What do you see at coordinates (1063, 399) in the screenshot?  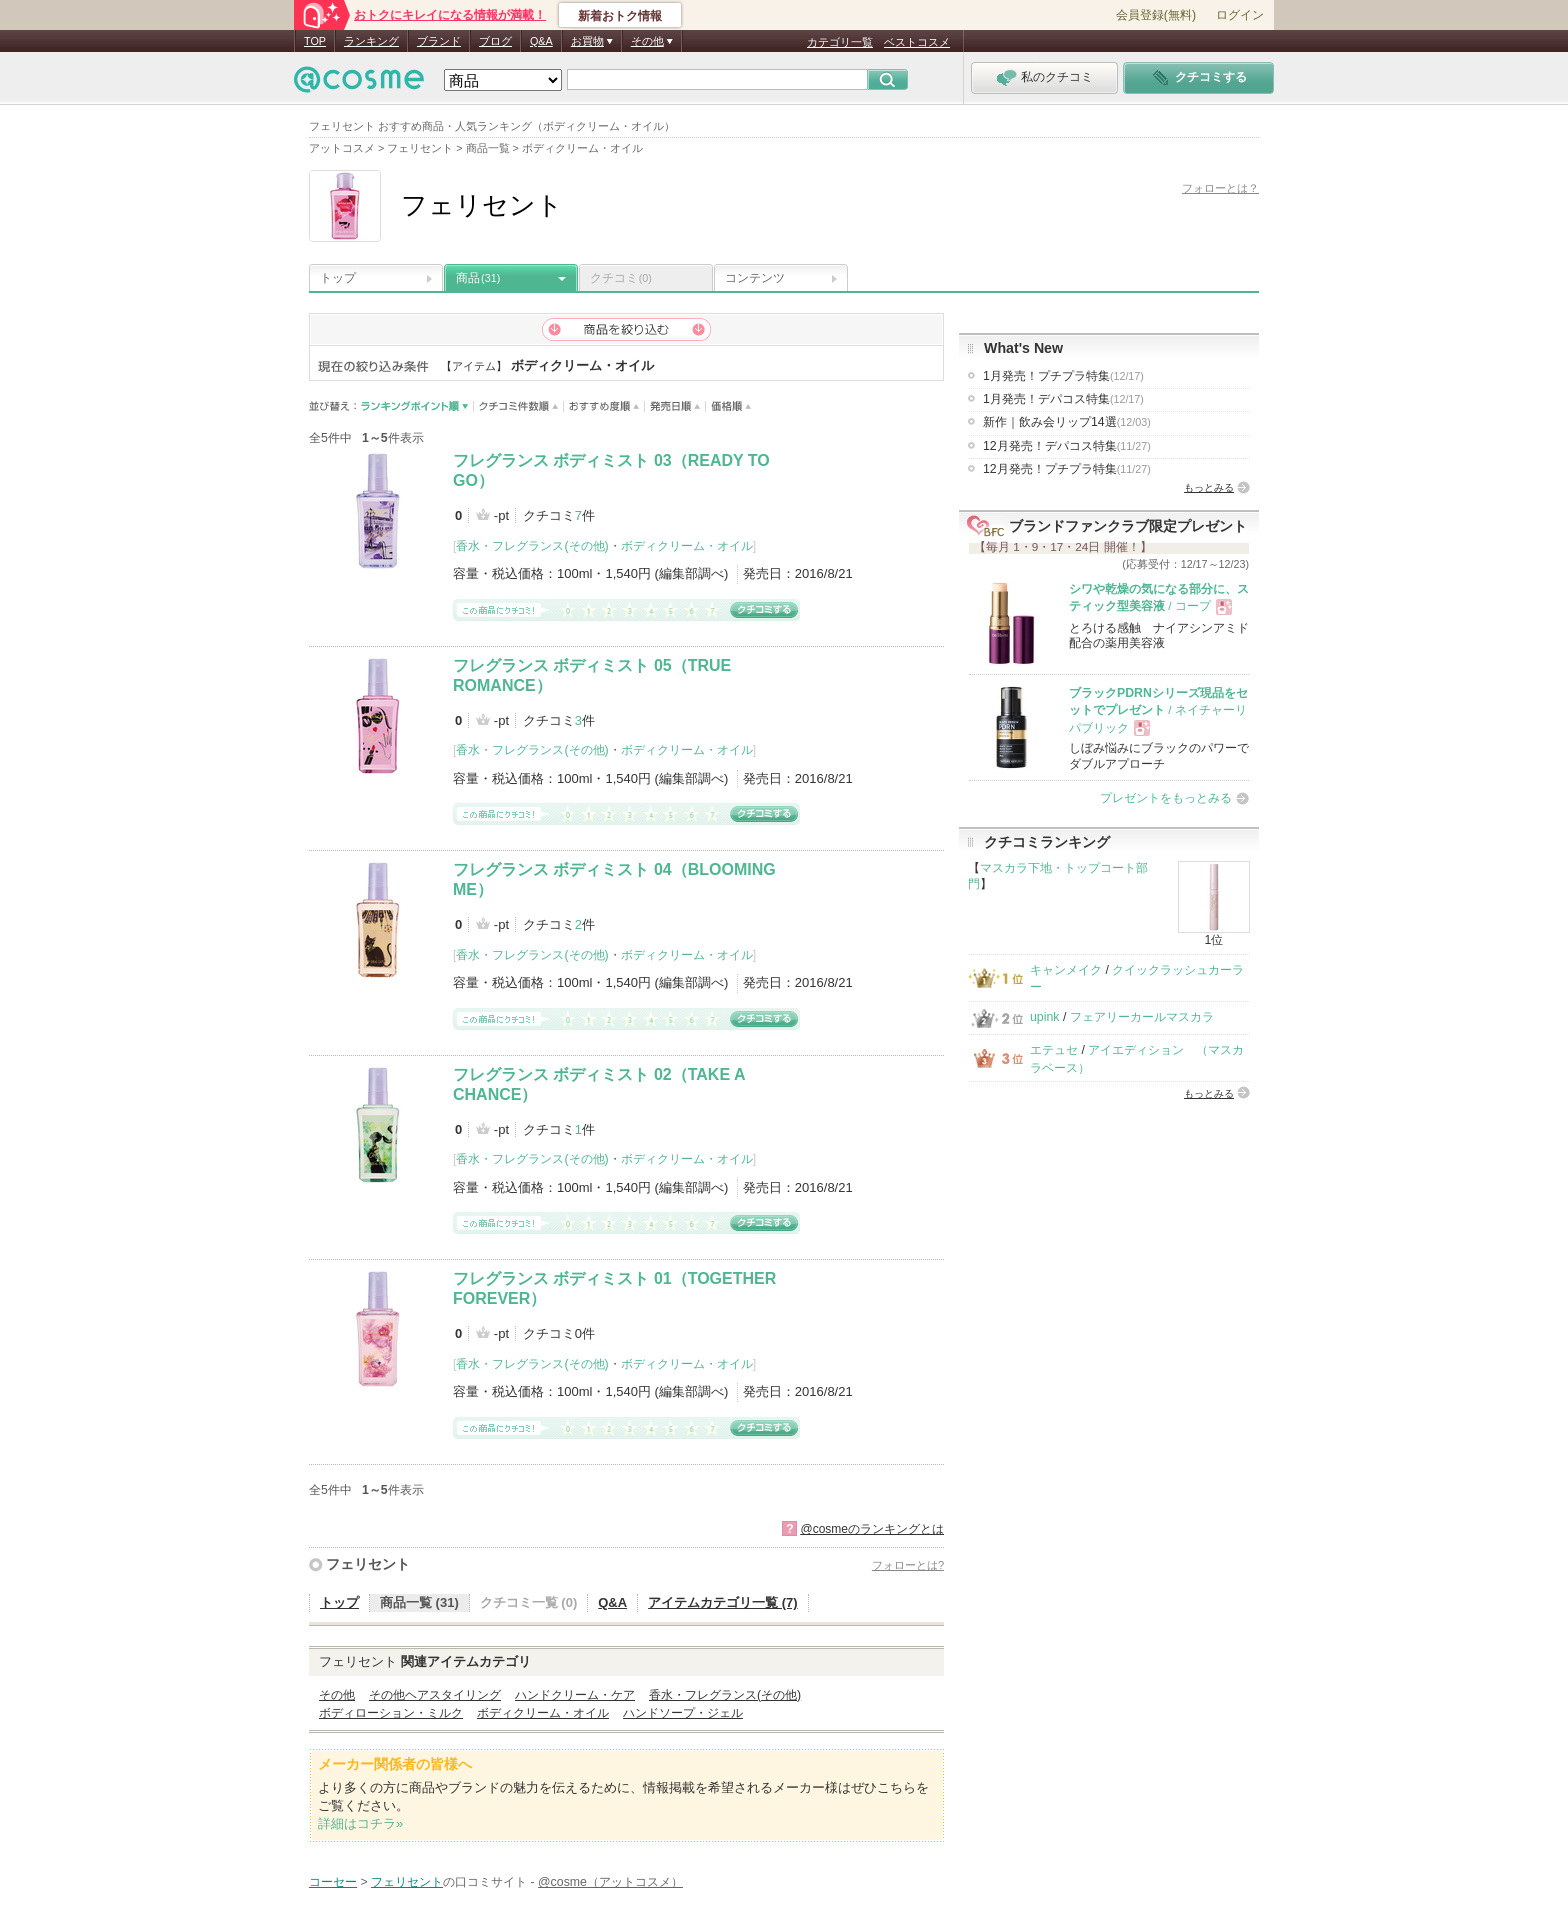 I see `1月発売！デパコス特集` at bounding box center [1063, 399].